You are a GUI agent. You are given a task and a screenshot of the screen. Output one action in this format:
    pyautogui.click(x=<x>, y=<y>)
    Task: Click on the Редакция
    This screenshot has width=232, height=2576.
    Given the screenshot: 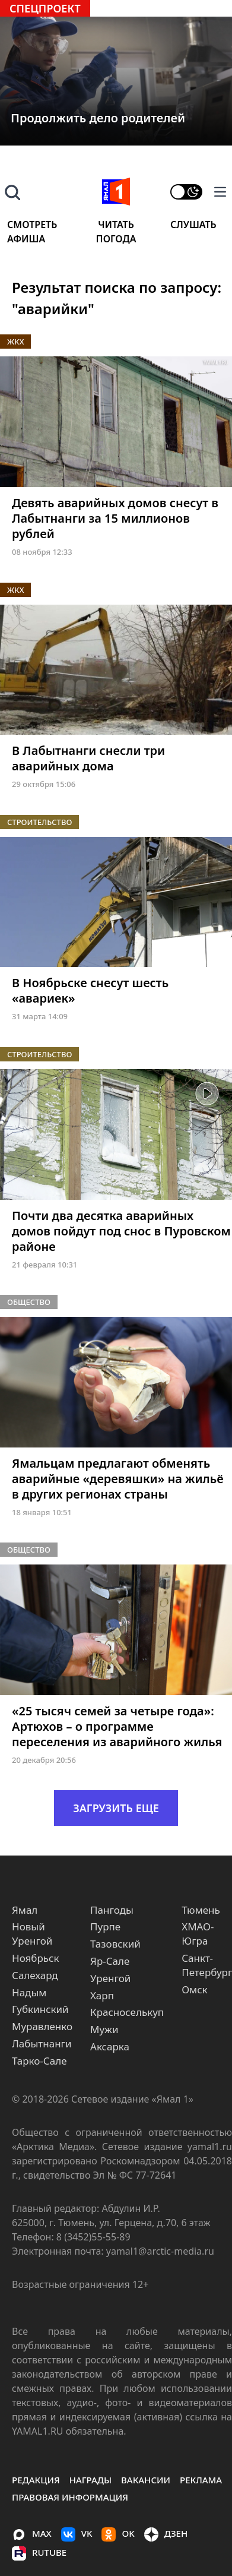 What is the action you would take?
    pyautogui.click(x=36, y=2480)
    